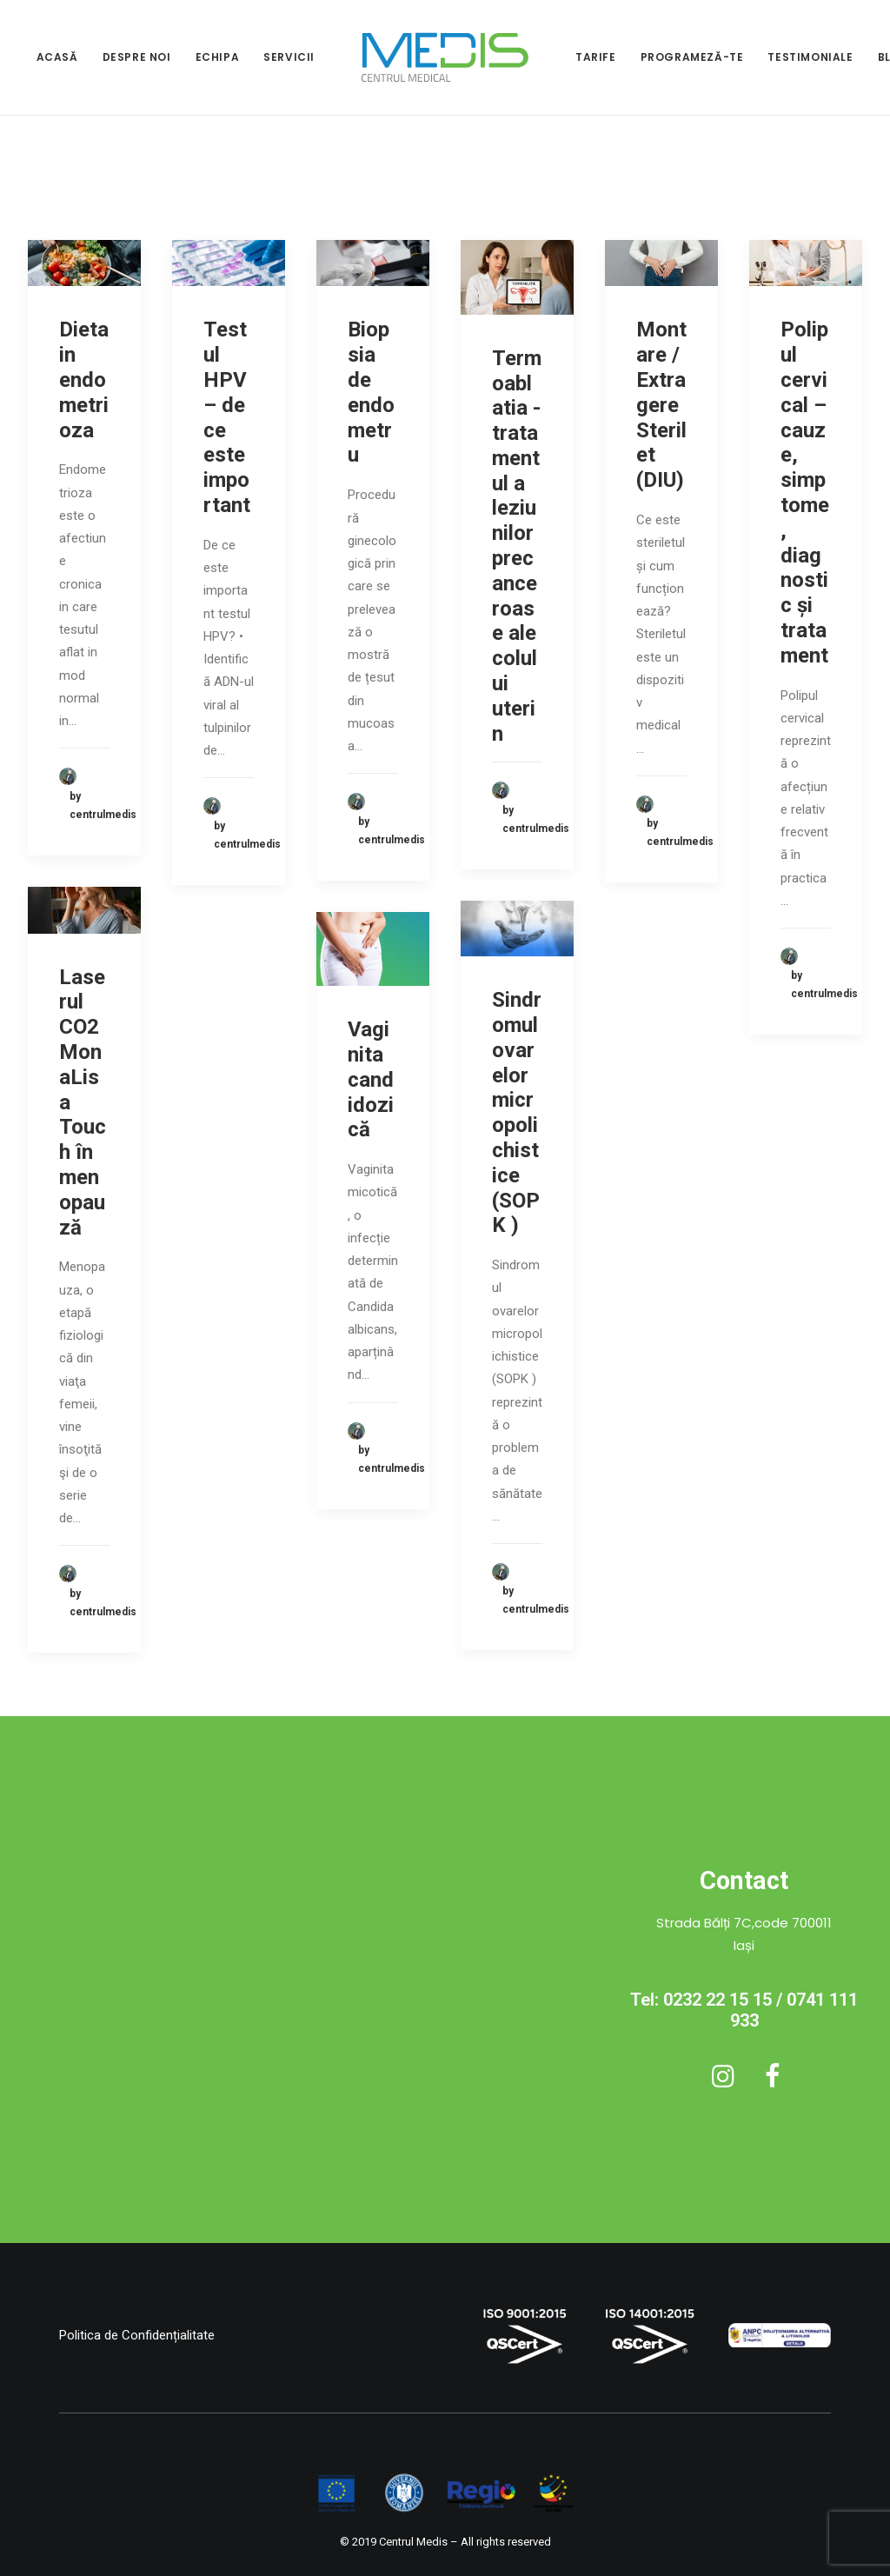  Describe the element at coordinates (137, 2335) in the screenshot. I see `Politica de Confidențialitate [button]` at that location.